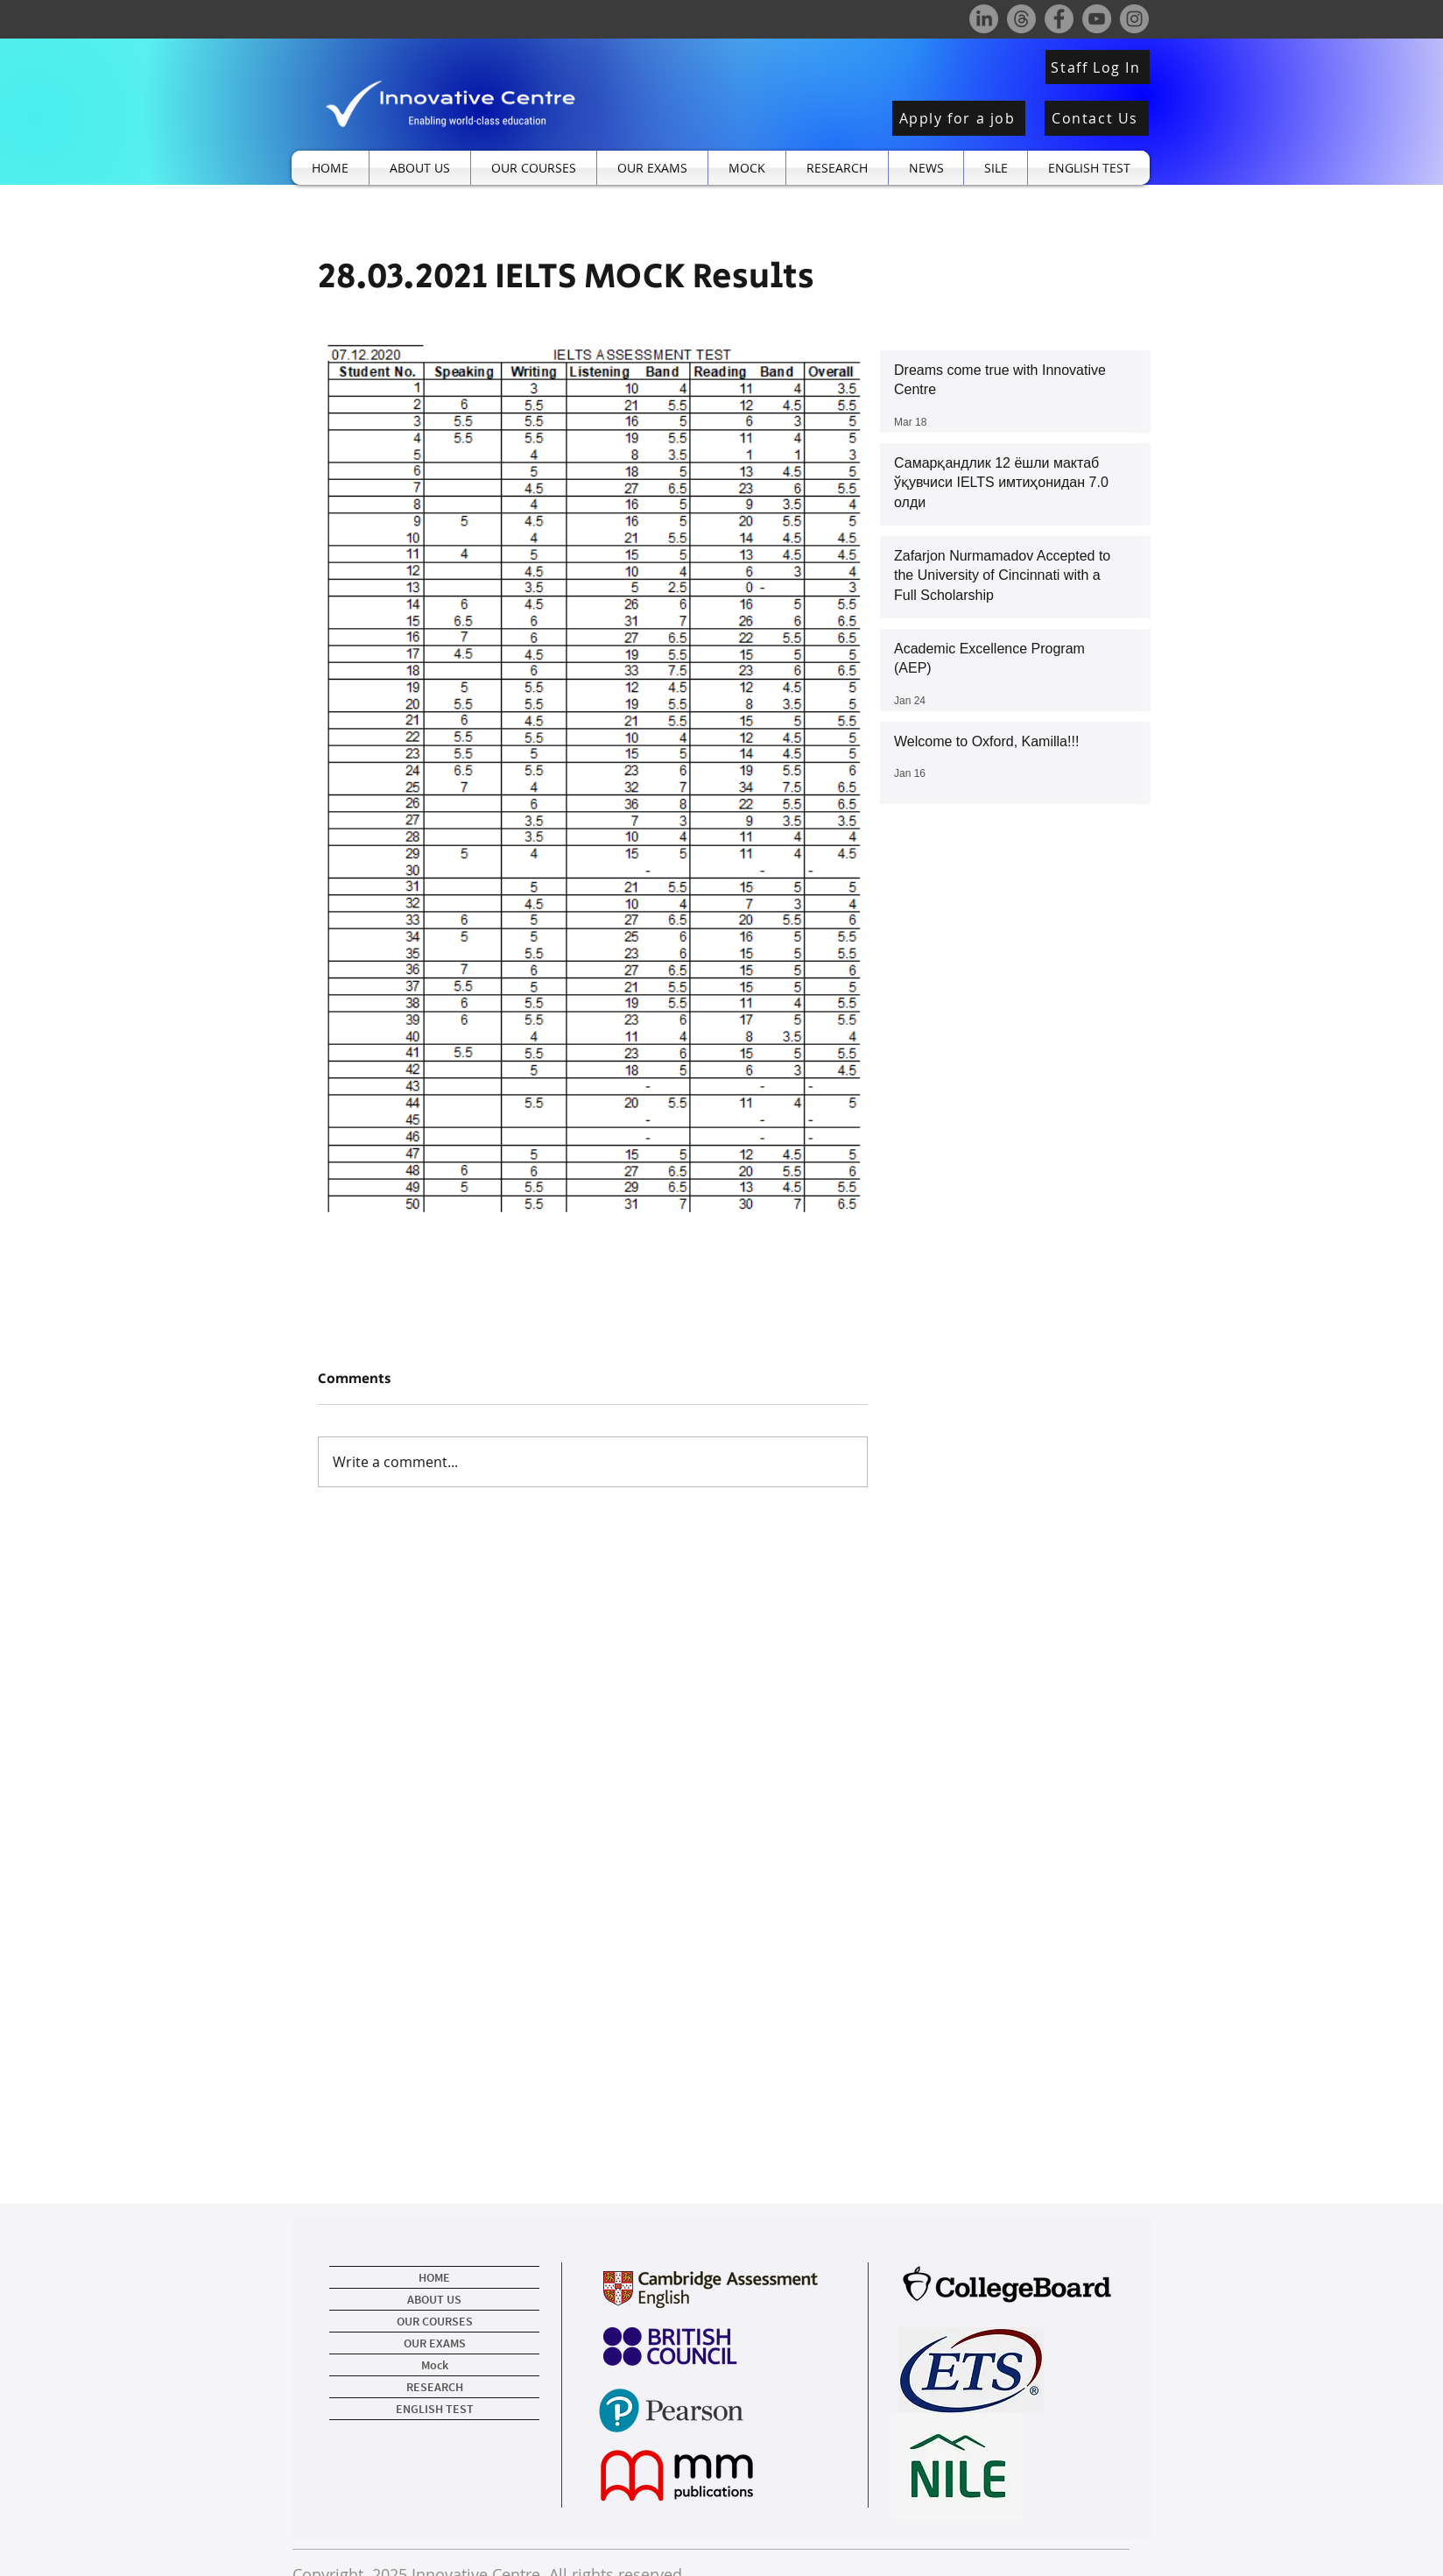  What do you see at coordinates (435, 2343) in the screenshot?
I see `OUR EXAMS` at bounding box center [435, 2343].